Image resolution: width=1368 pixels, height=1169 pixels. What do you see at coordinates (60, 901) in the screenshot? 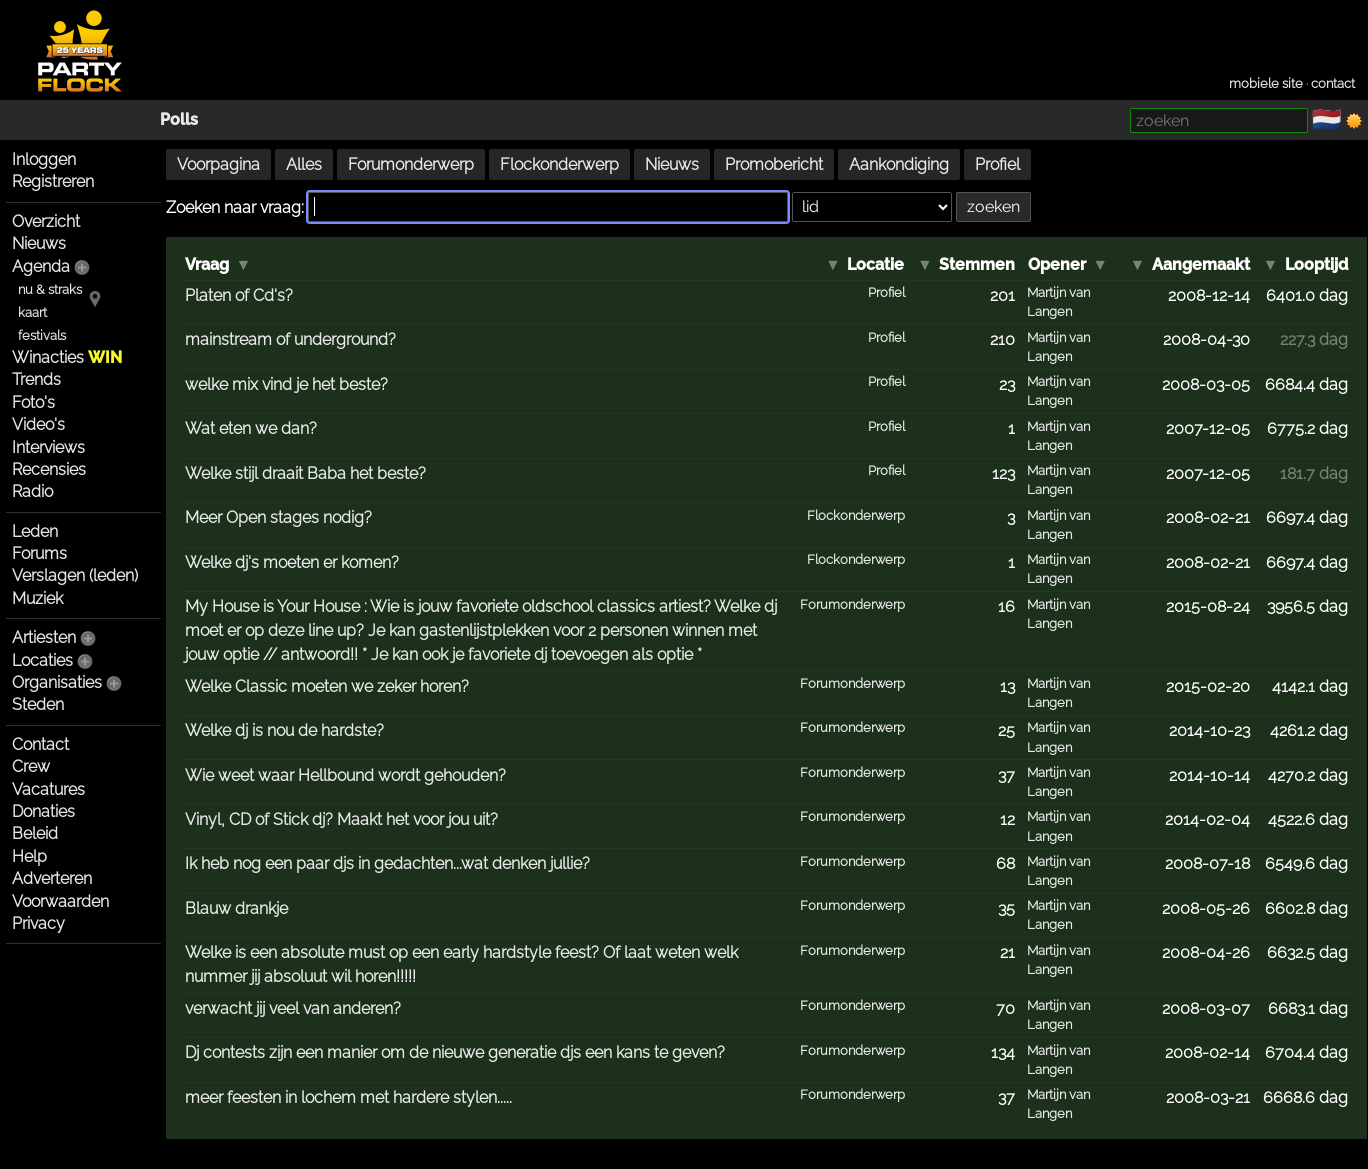
I see `Voorwaarden` at bounding box center [60, 901].